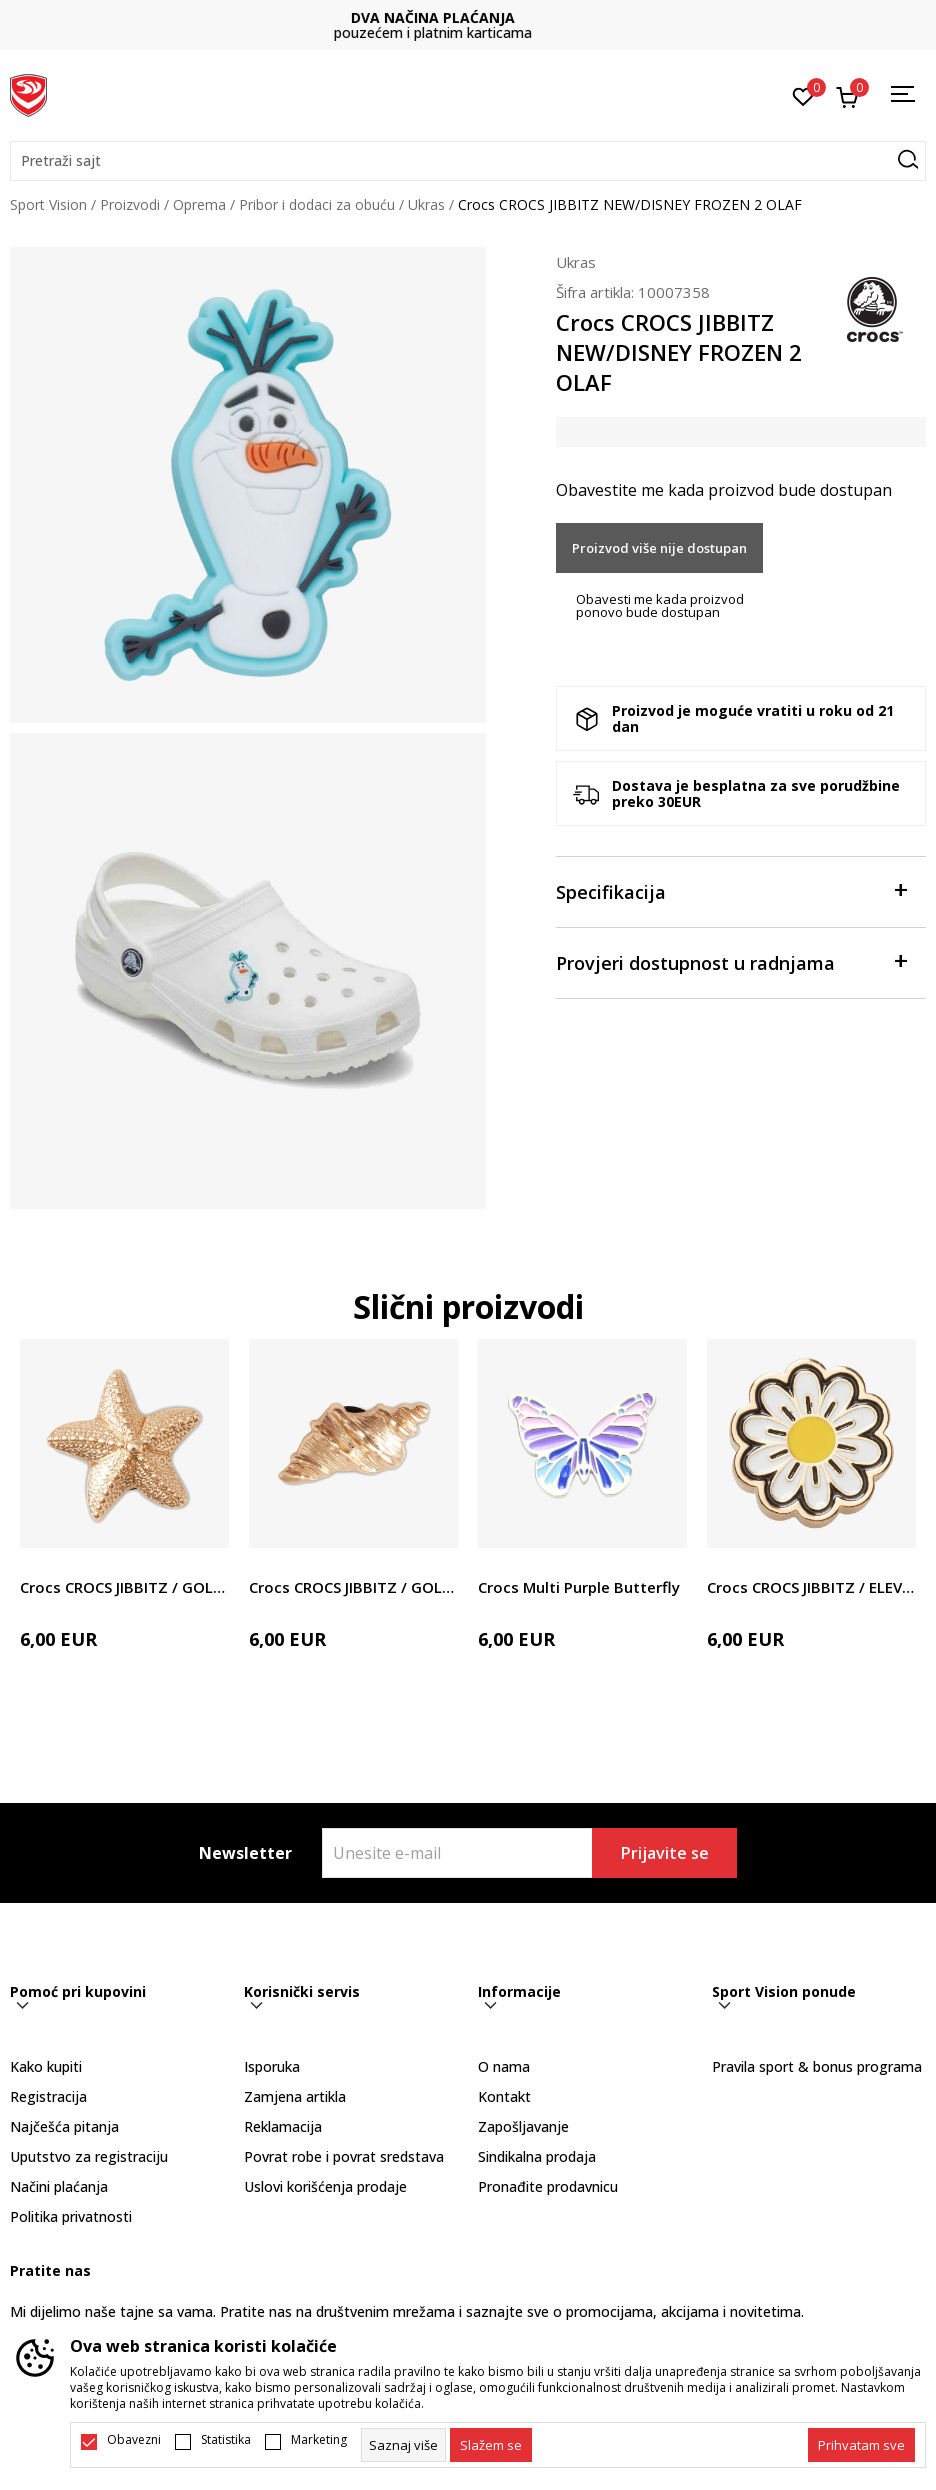 The image size is (936, 2490). Describe the element at coordinates (731, 890) in the screenshot. I see `Specifikacija` at that location.